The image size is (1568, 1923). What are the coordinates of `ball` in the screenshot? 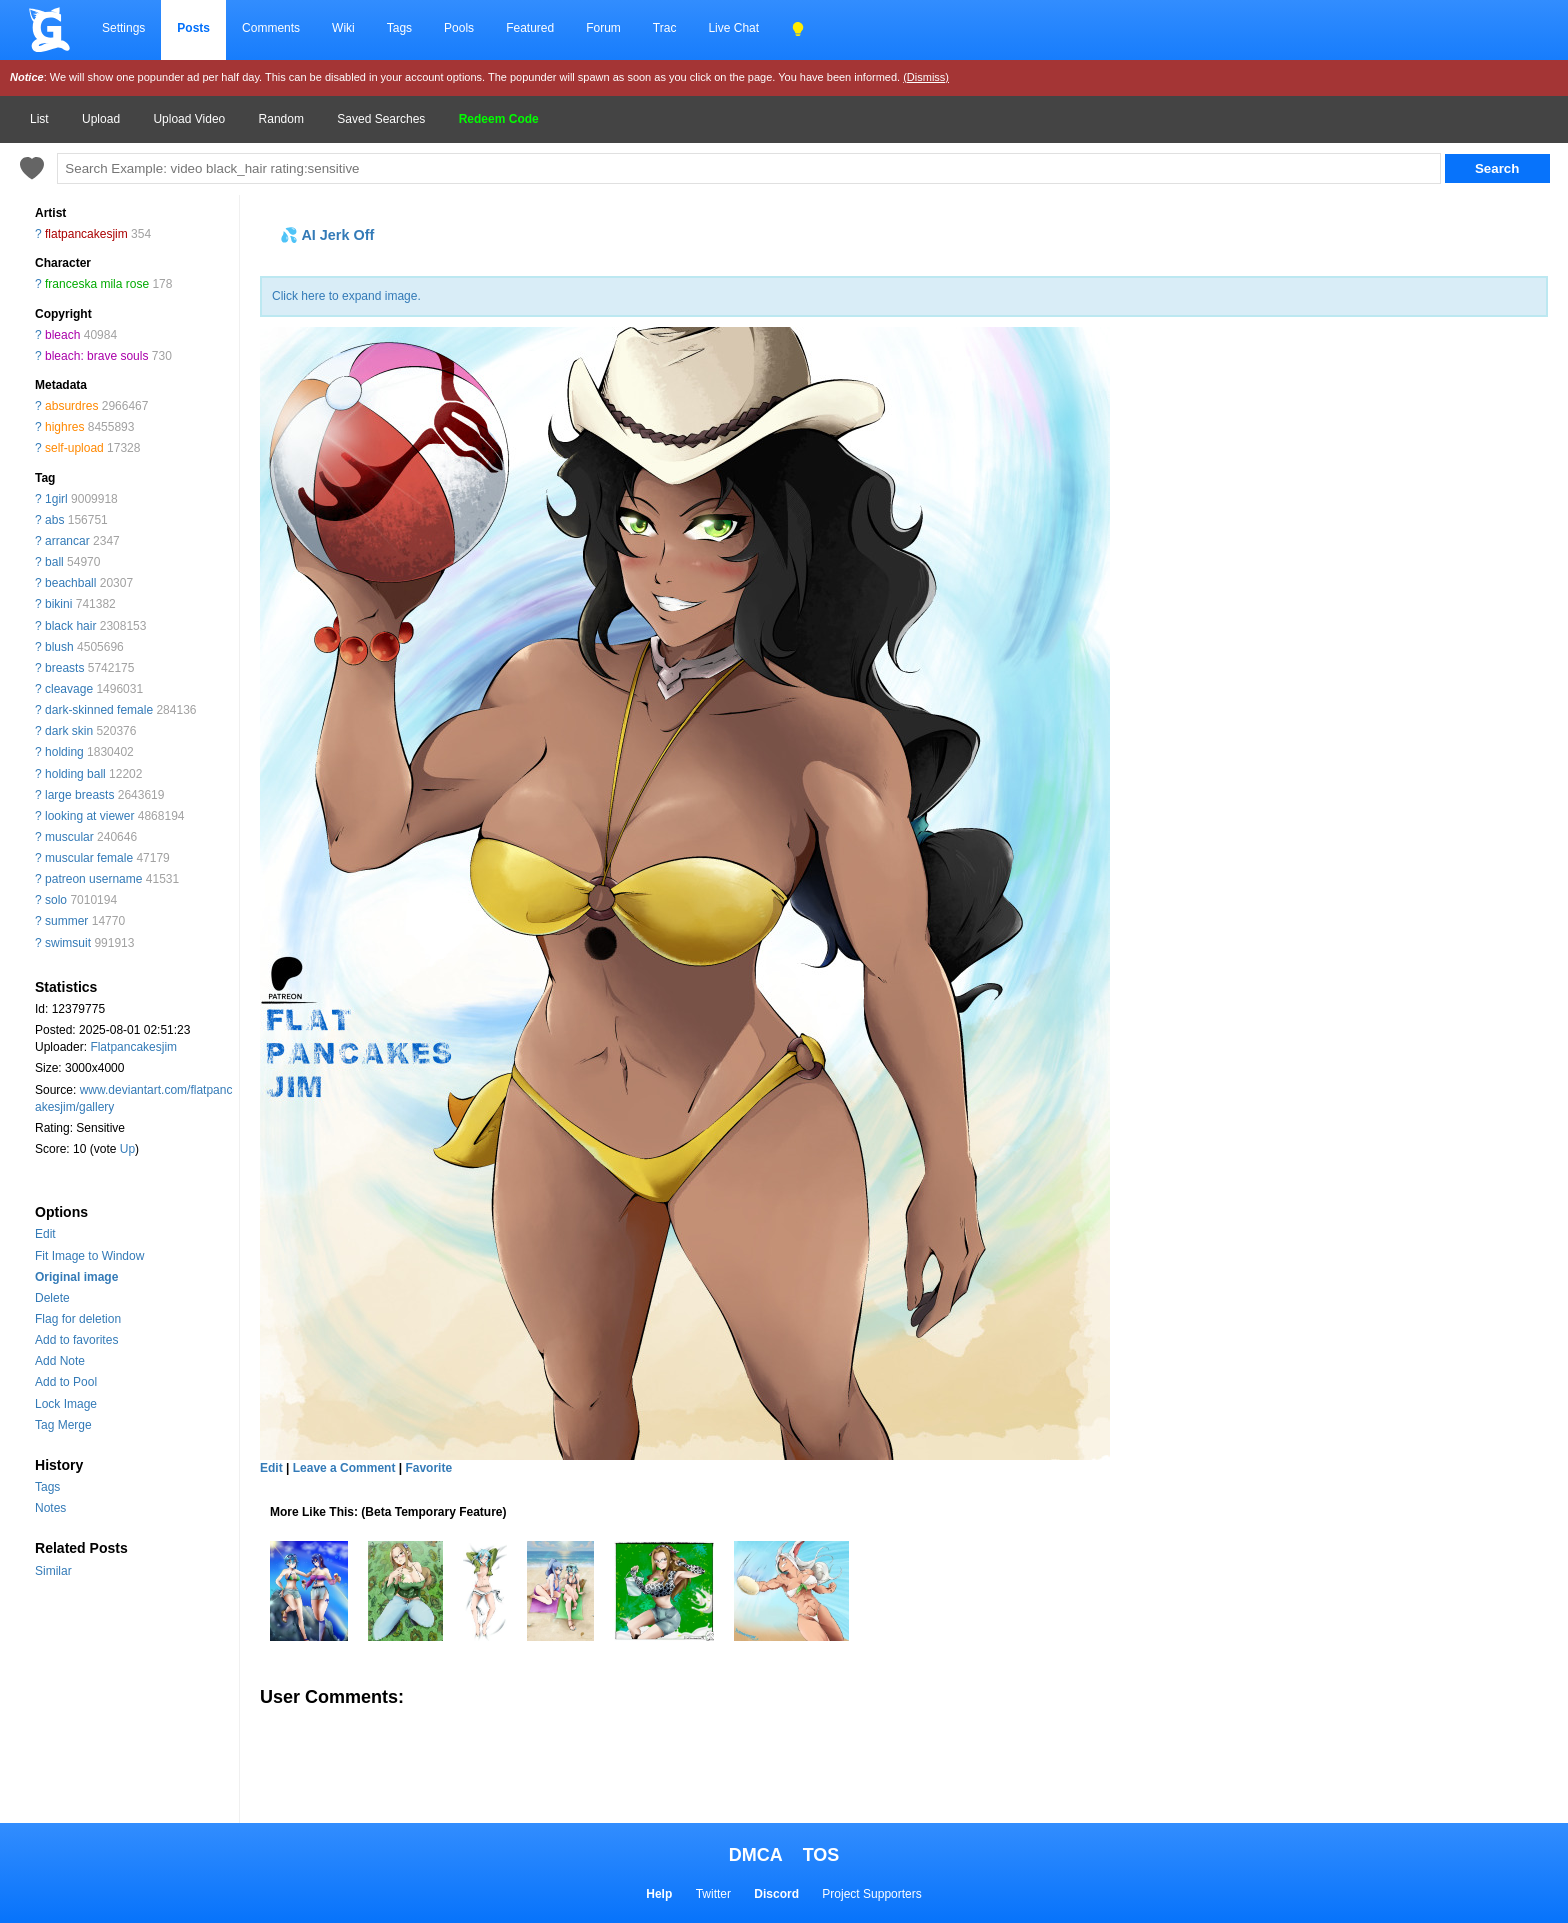 It's located at (54, 562).